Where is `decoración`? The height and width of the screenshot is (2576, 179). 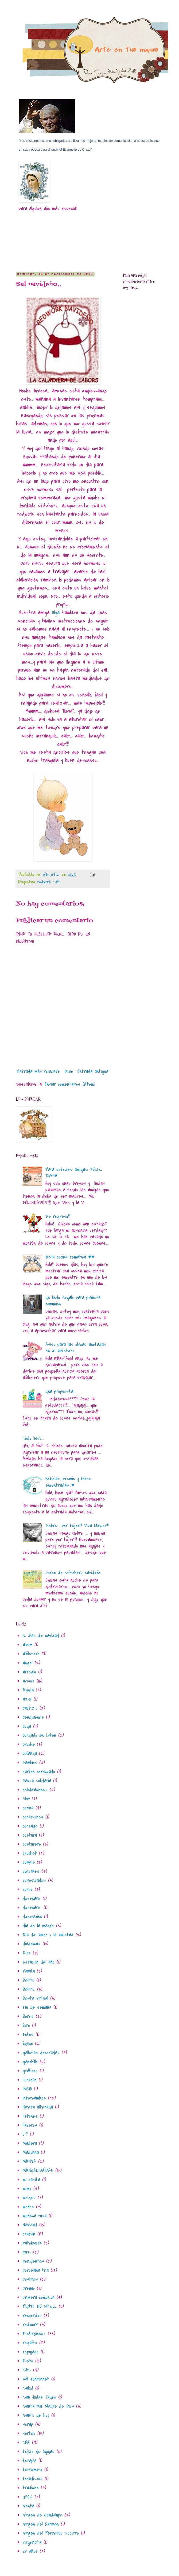 decoración is located at coordinates (32, 1916).